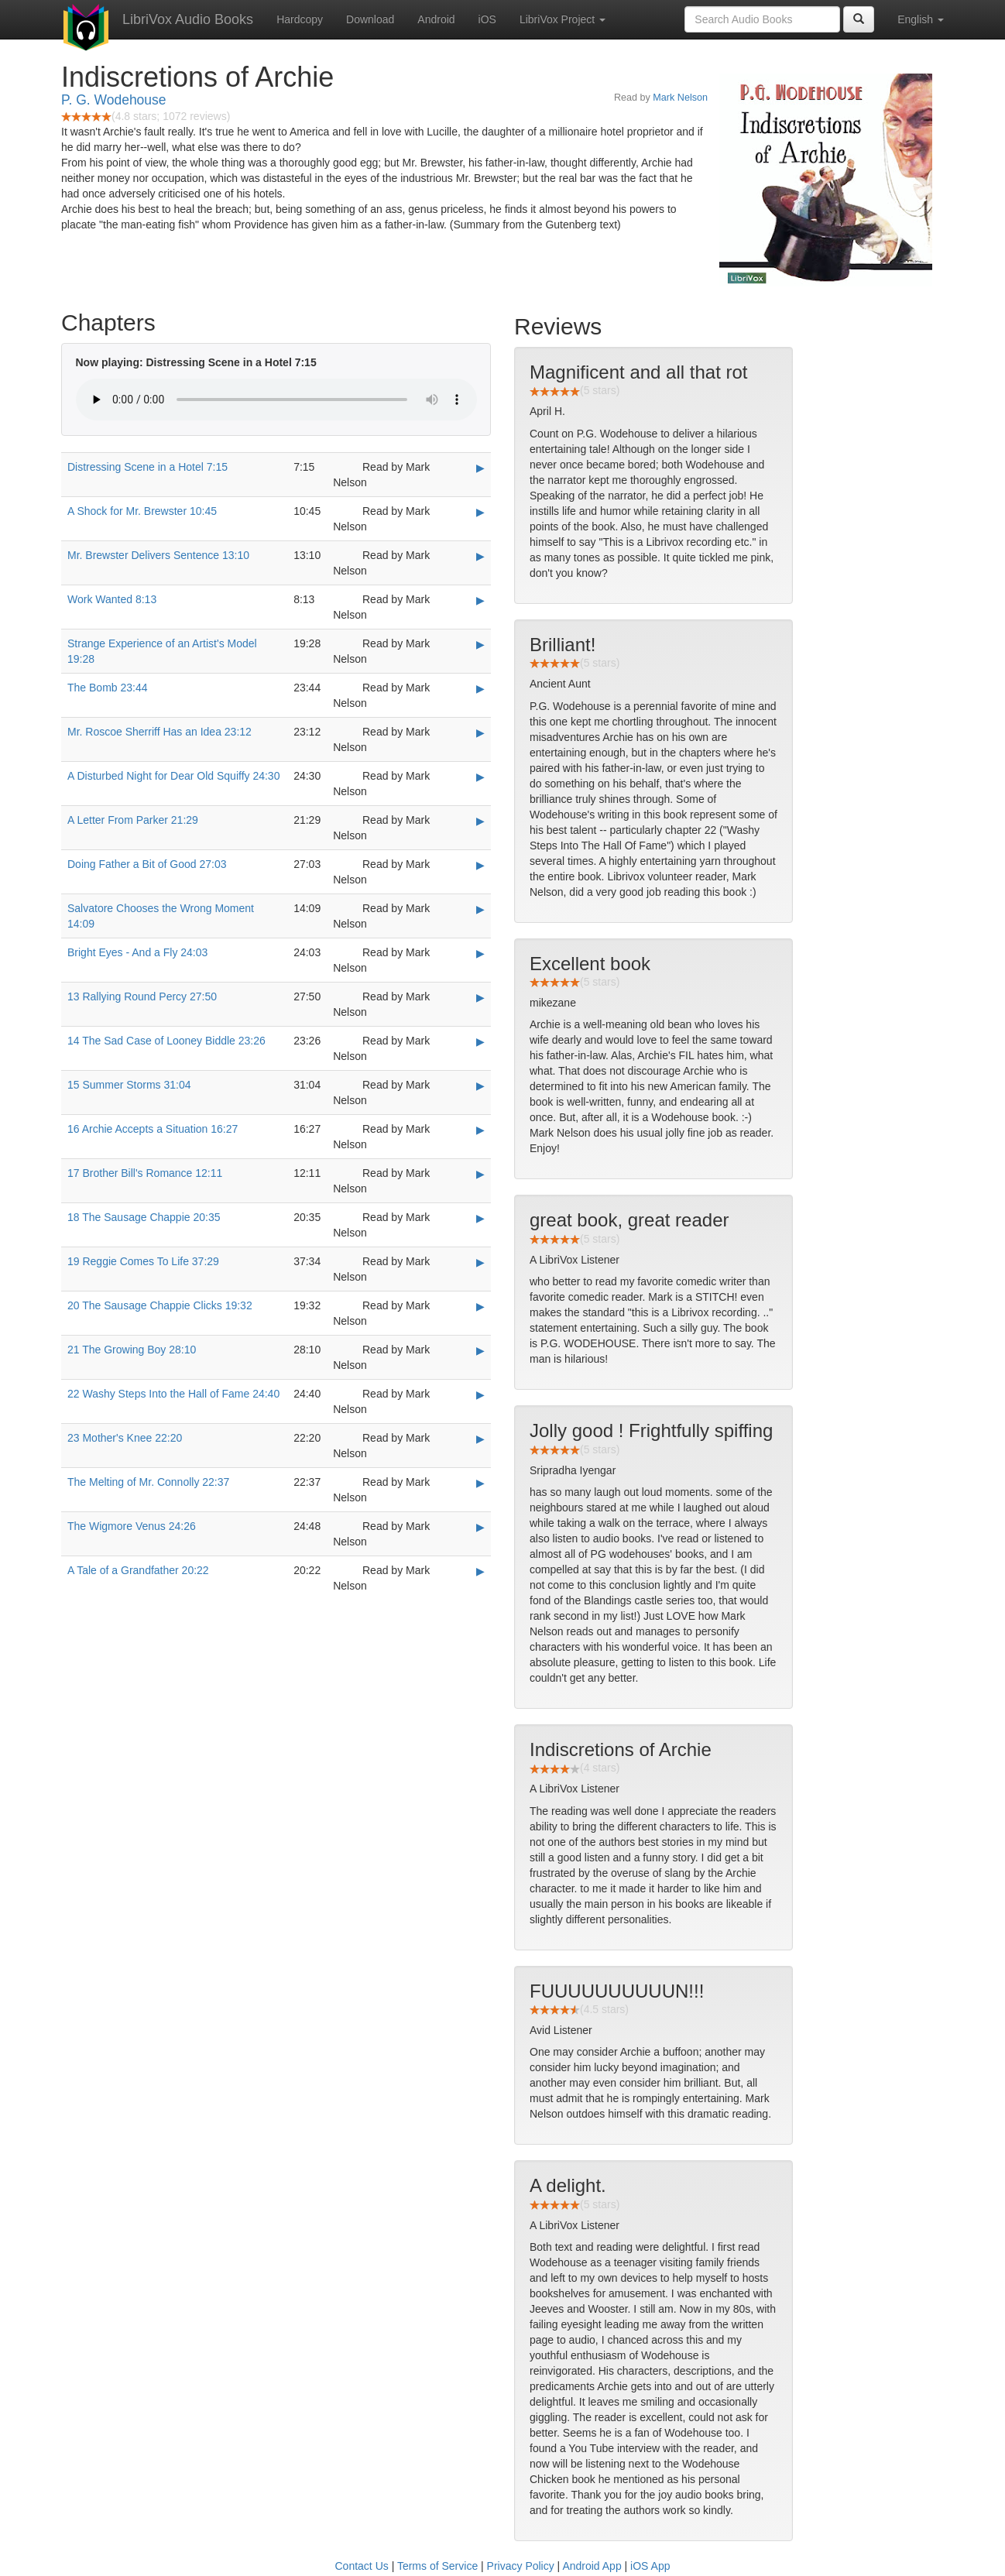 This screenshot has width=1005, height=2576. Describe the element at coordinates (480, 467) in the screenshot. I see `▶ [Play Distressing Scene in a Hotel 7:15]` at that location.